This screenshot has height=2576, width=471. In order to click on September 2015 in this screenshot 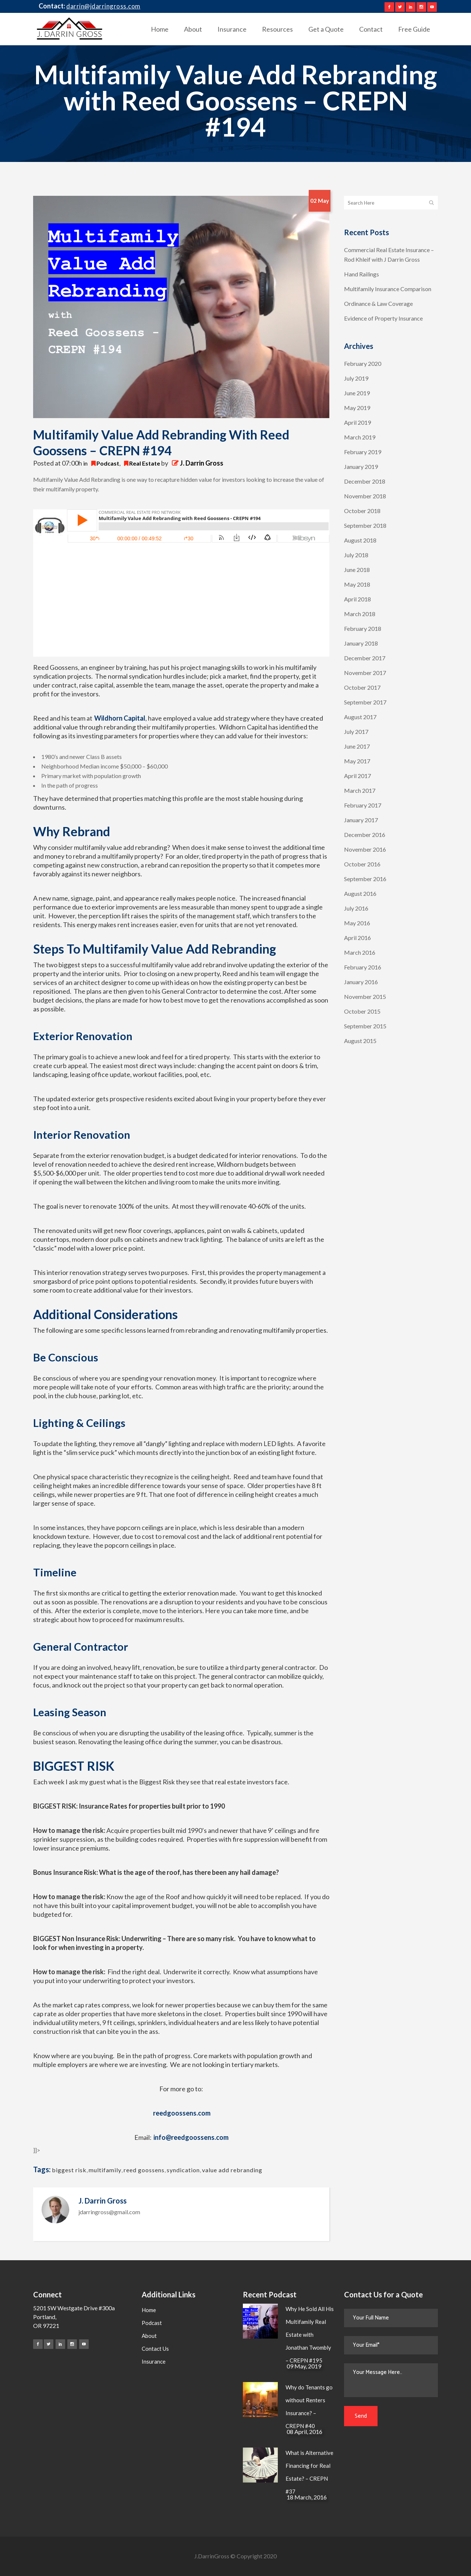, I will do `click(365, 1025)`.